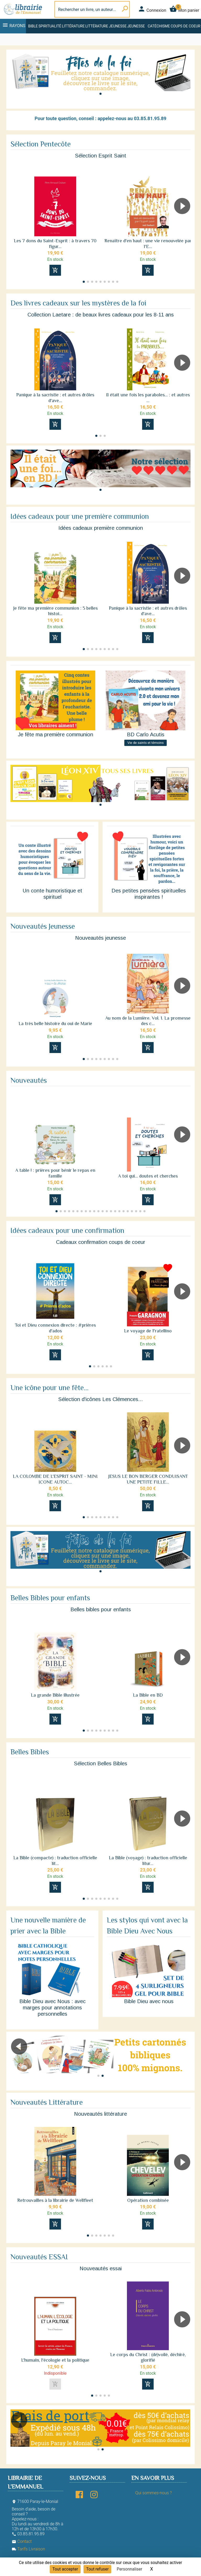 This screenshot has height=2576, width=201. I want to click on Jeunesse, so click(136, 26).